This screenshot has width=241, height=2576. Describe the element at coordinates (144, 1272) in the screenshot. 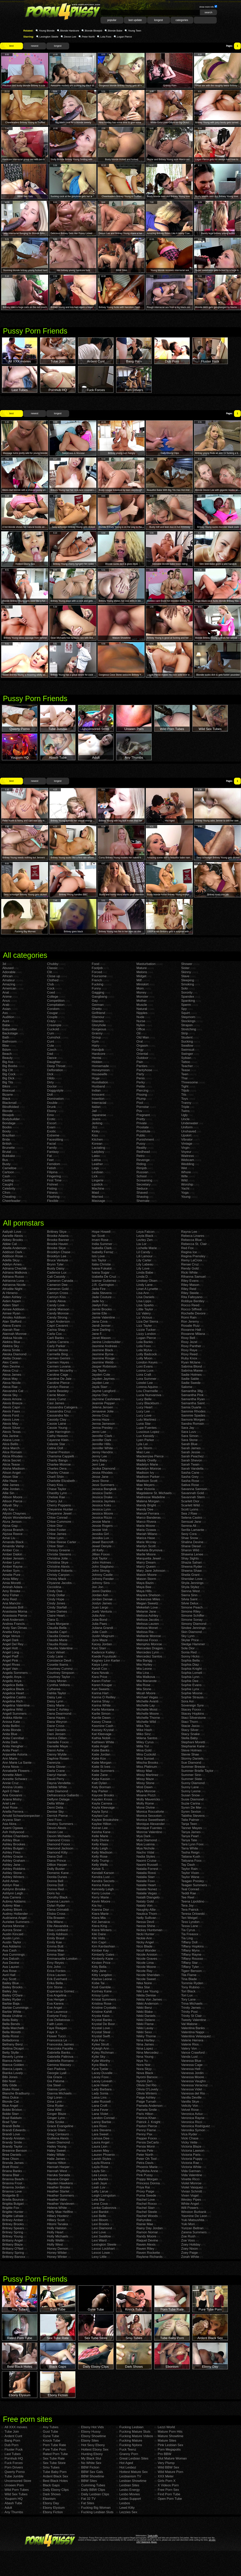

I see `Linda Babe` at that location.